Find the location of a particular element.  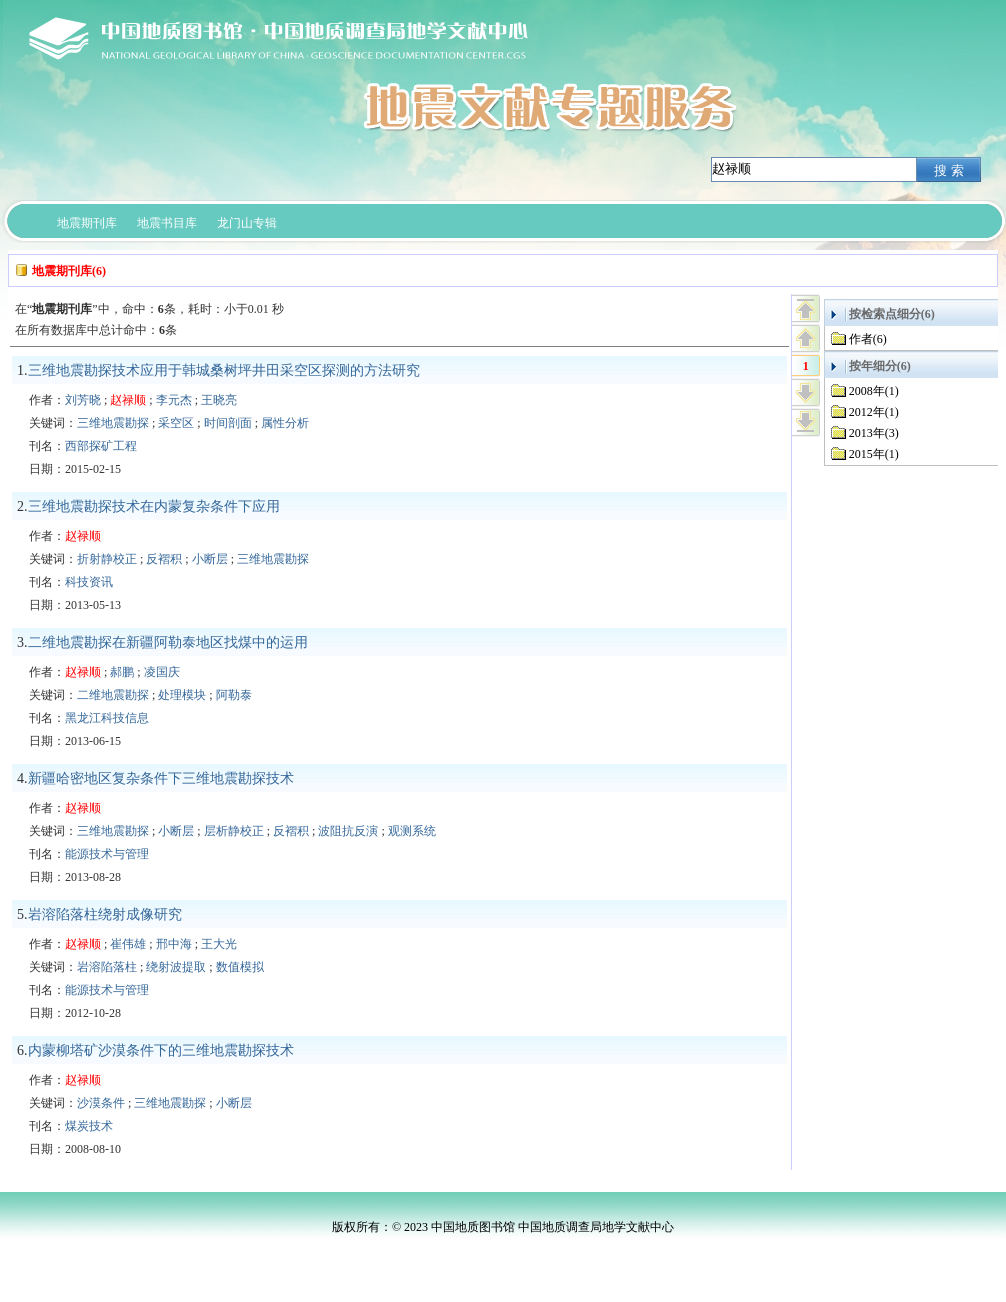

岩溶陷落柱绕射成像研究 is located at coordinates (105, 914).